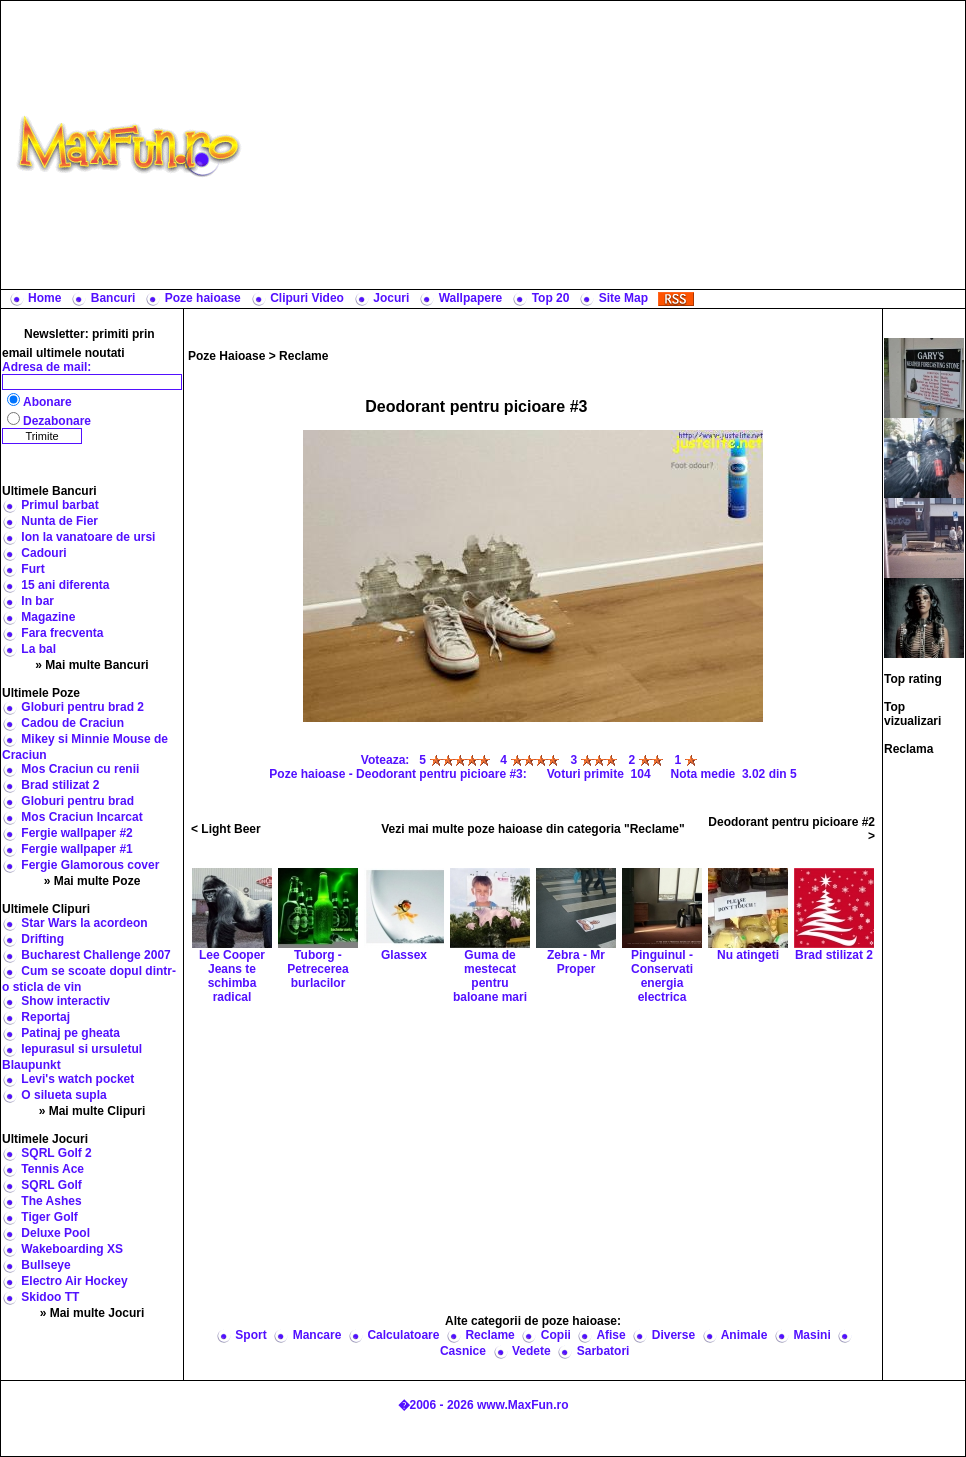  What do you see at coordinates (226, 356) in the screenshot?
I see `Poze Haioase` at bounding box center [226, 356].